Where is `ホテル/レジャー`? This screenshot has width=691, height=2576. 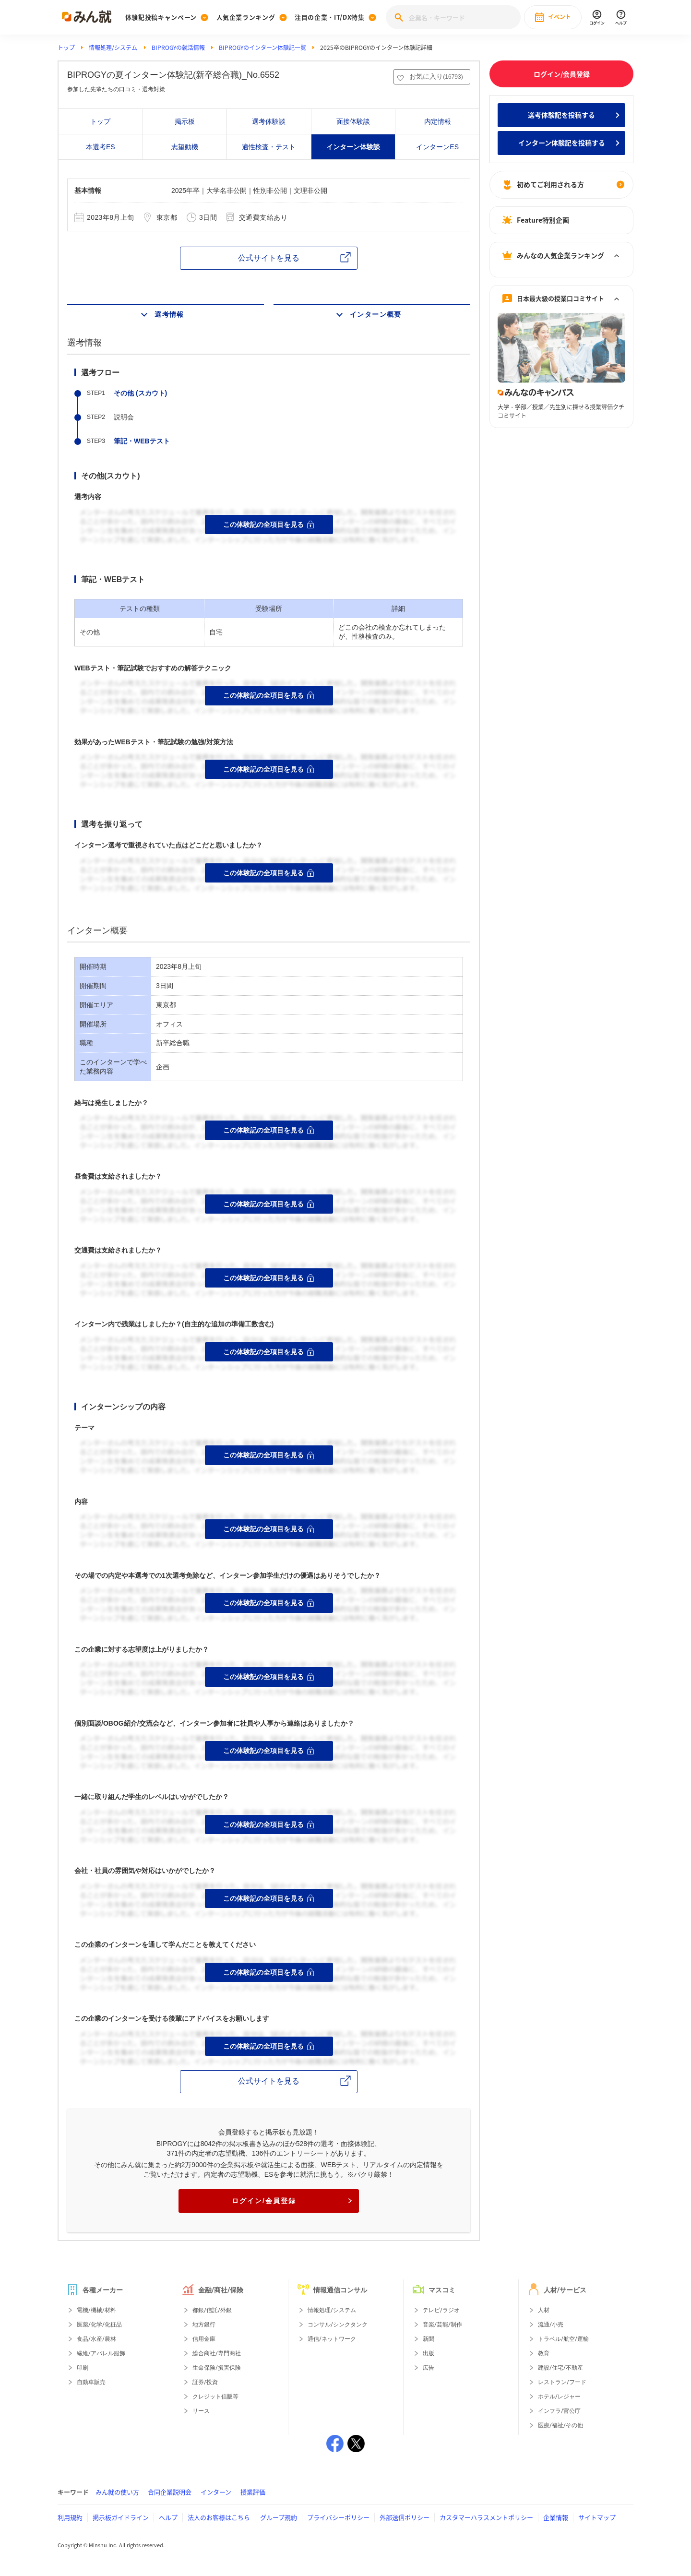
ホテル/レジャー is located at coordinates (559, 2396).